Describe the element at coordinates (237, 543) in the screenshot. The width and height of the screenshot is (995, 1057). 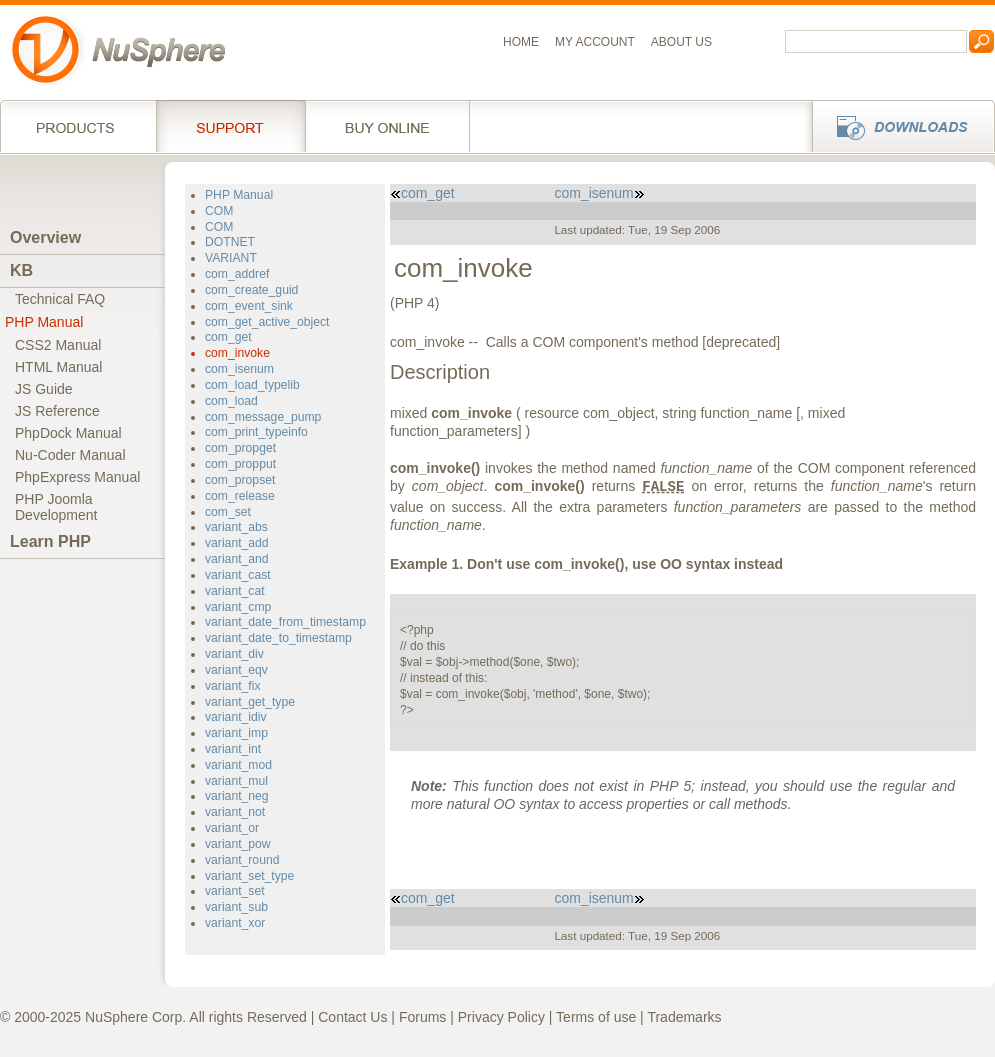
I see `variant_add` at that location.